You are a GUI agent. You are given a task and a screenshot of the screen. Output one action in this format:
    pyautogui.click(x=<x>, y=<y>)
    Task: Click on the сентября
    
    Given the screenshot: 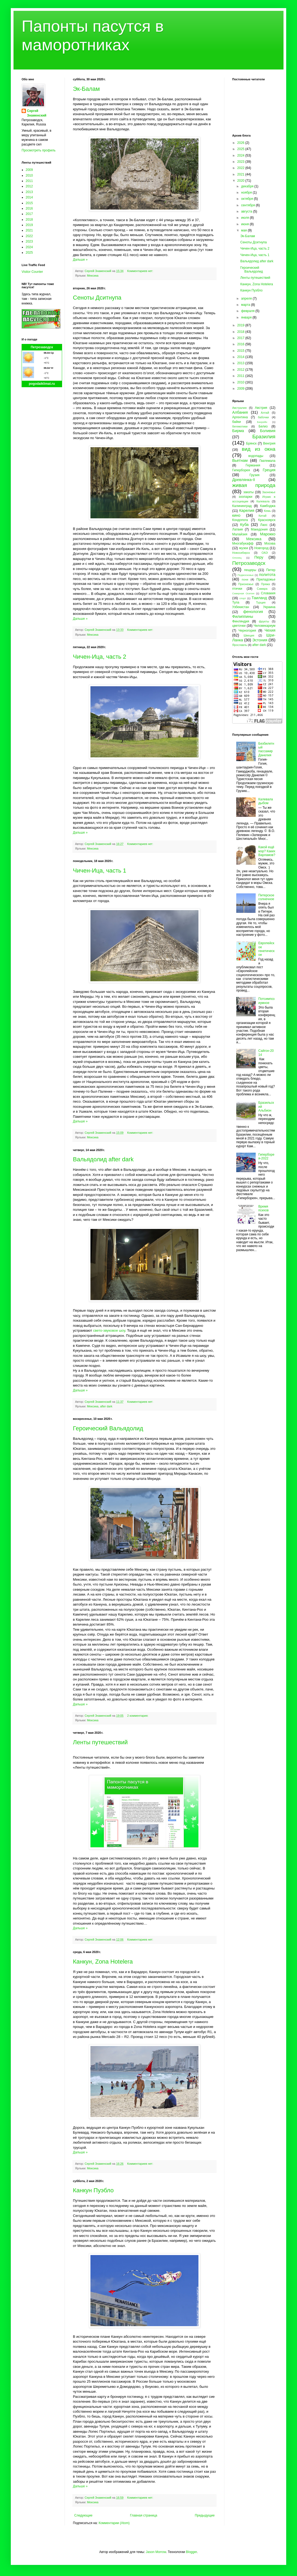 What is the action you would take?
    pyautogui.click(x=248, y=205)
    